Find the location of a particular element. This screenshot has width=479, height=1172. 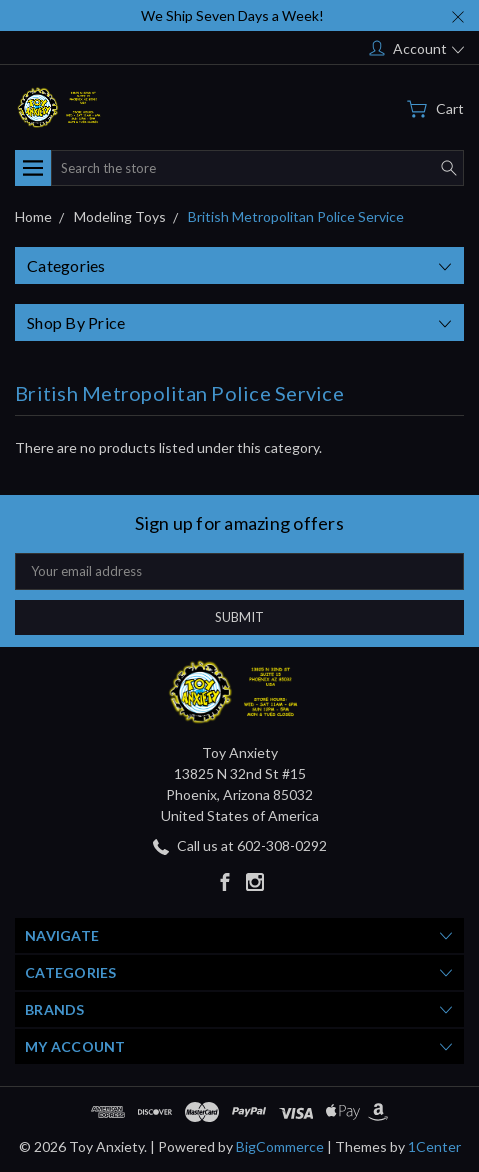

BigCommerce is located at coordinates (280, 1146).